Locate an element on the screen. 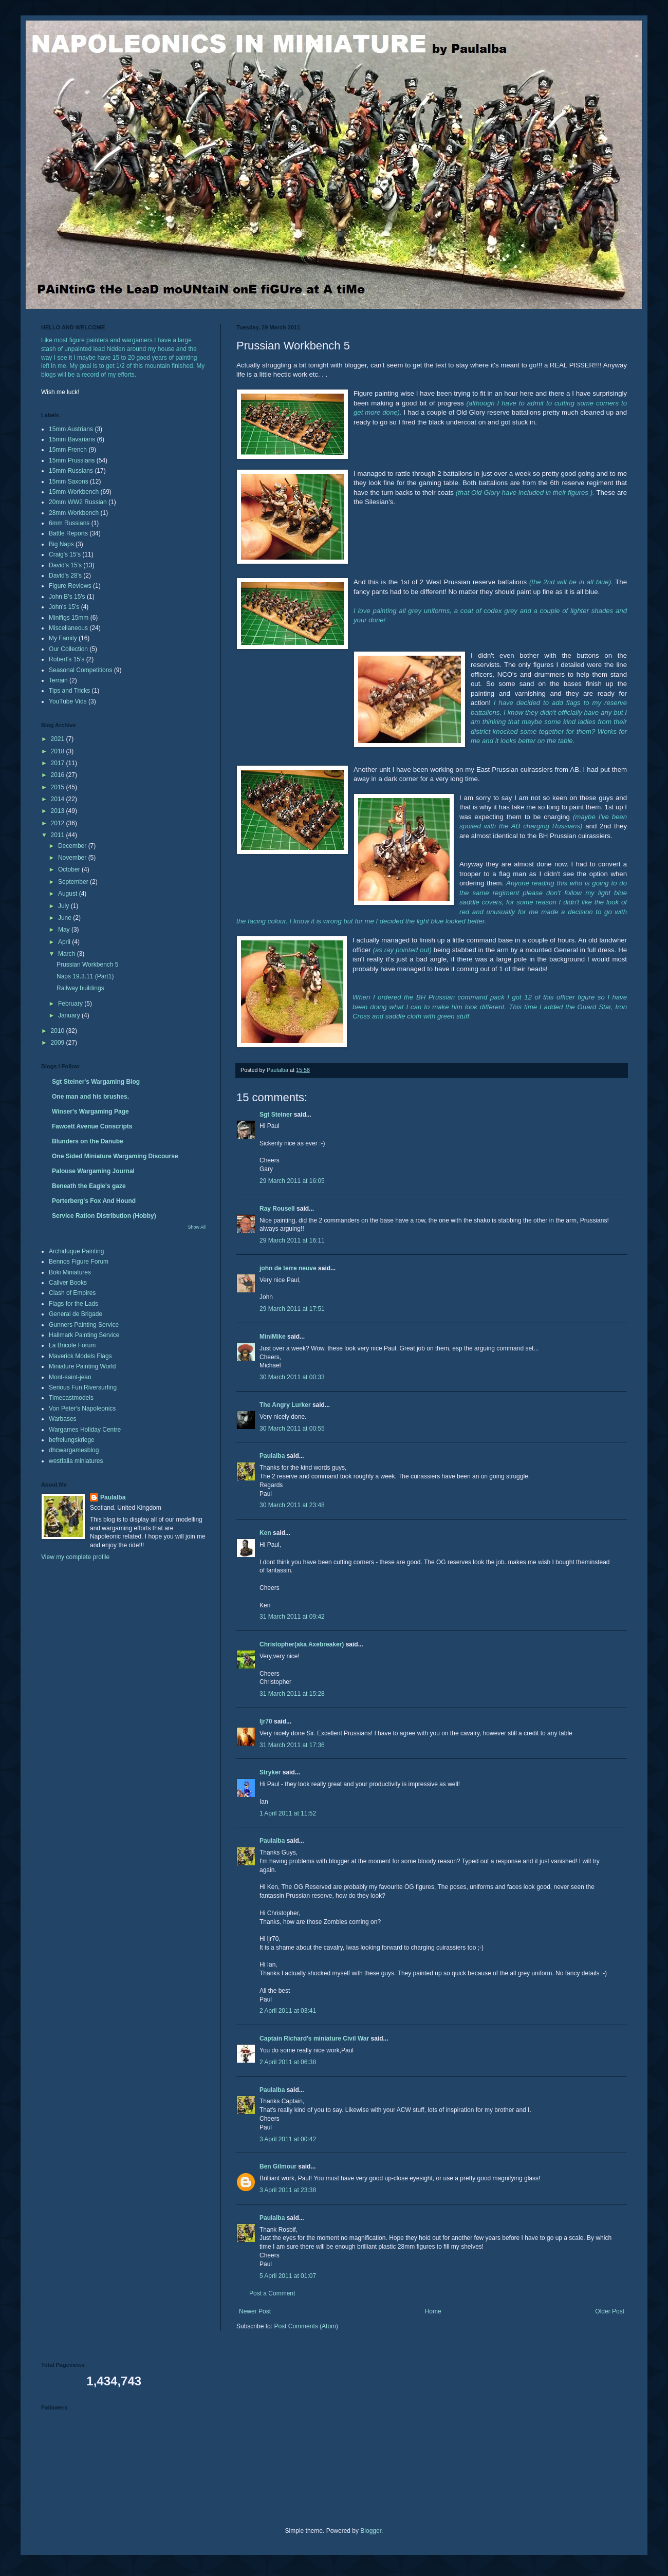 Image resolution: width=668 pixels, height=2576 pixels. 15mm Russians is located at coordinates (71, 470).